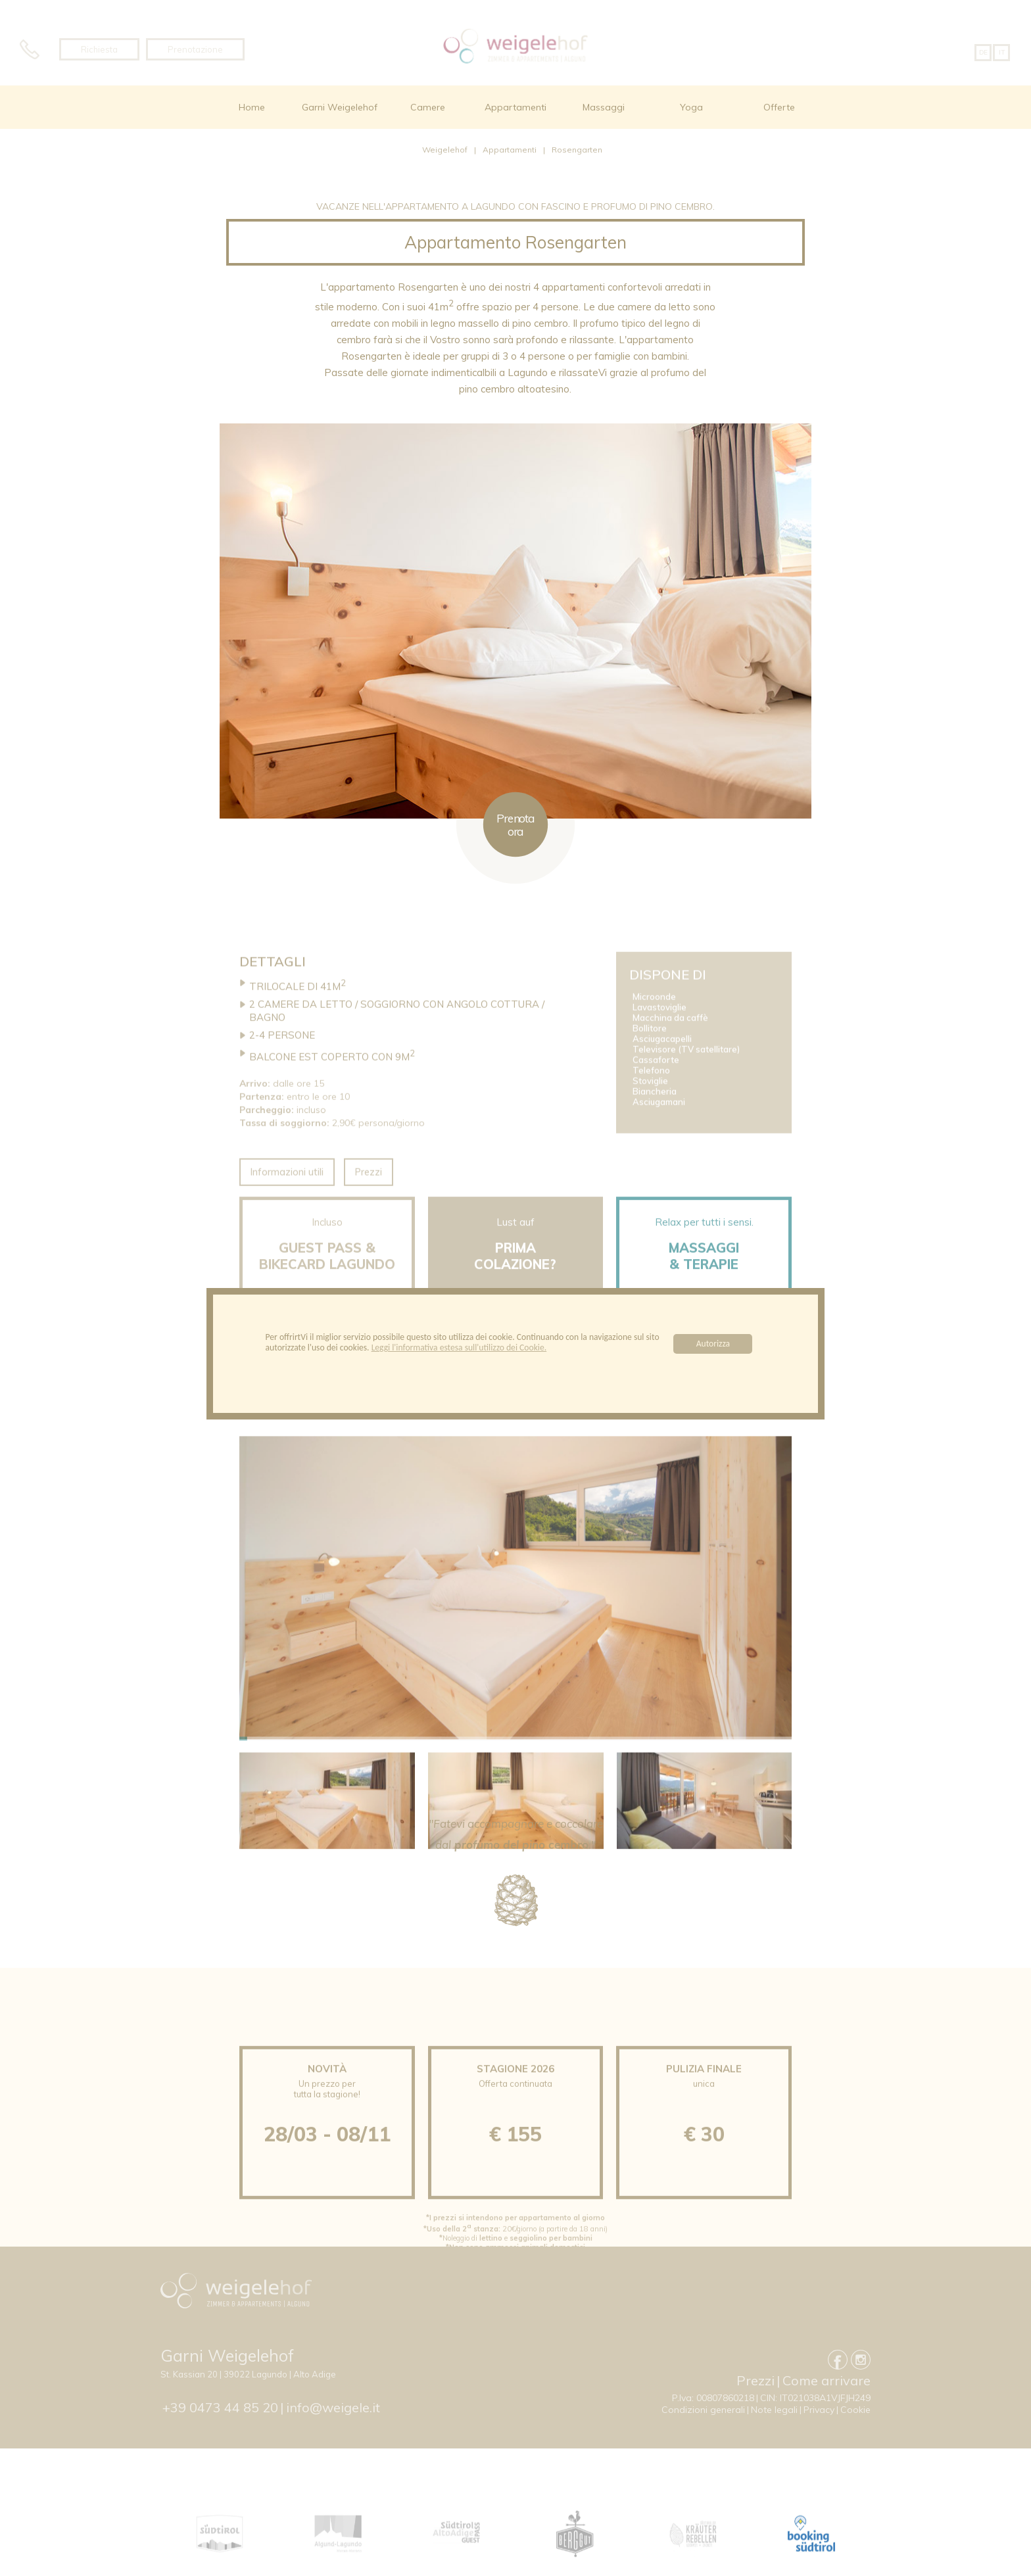  Describe the element at coordinates (604, 107) in the screenshot. I see `Massaggi` at that location.